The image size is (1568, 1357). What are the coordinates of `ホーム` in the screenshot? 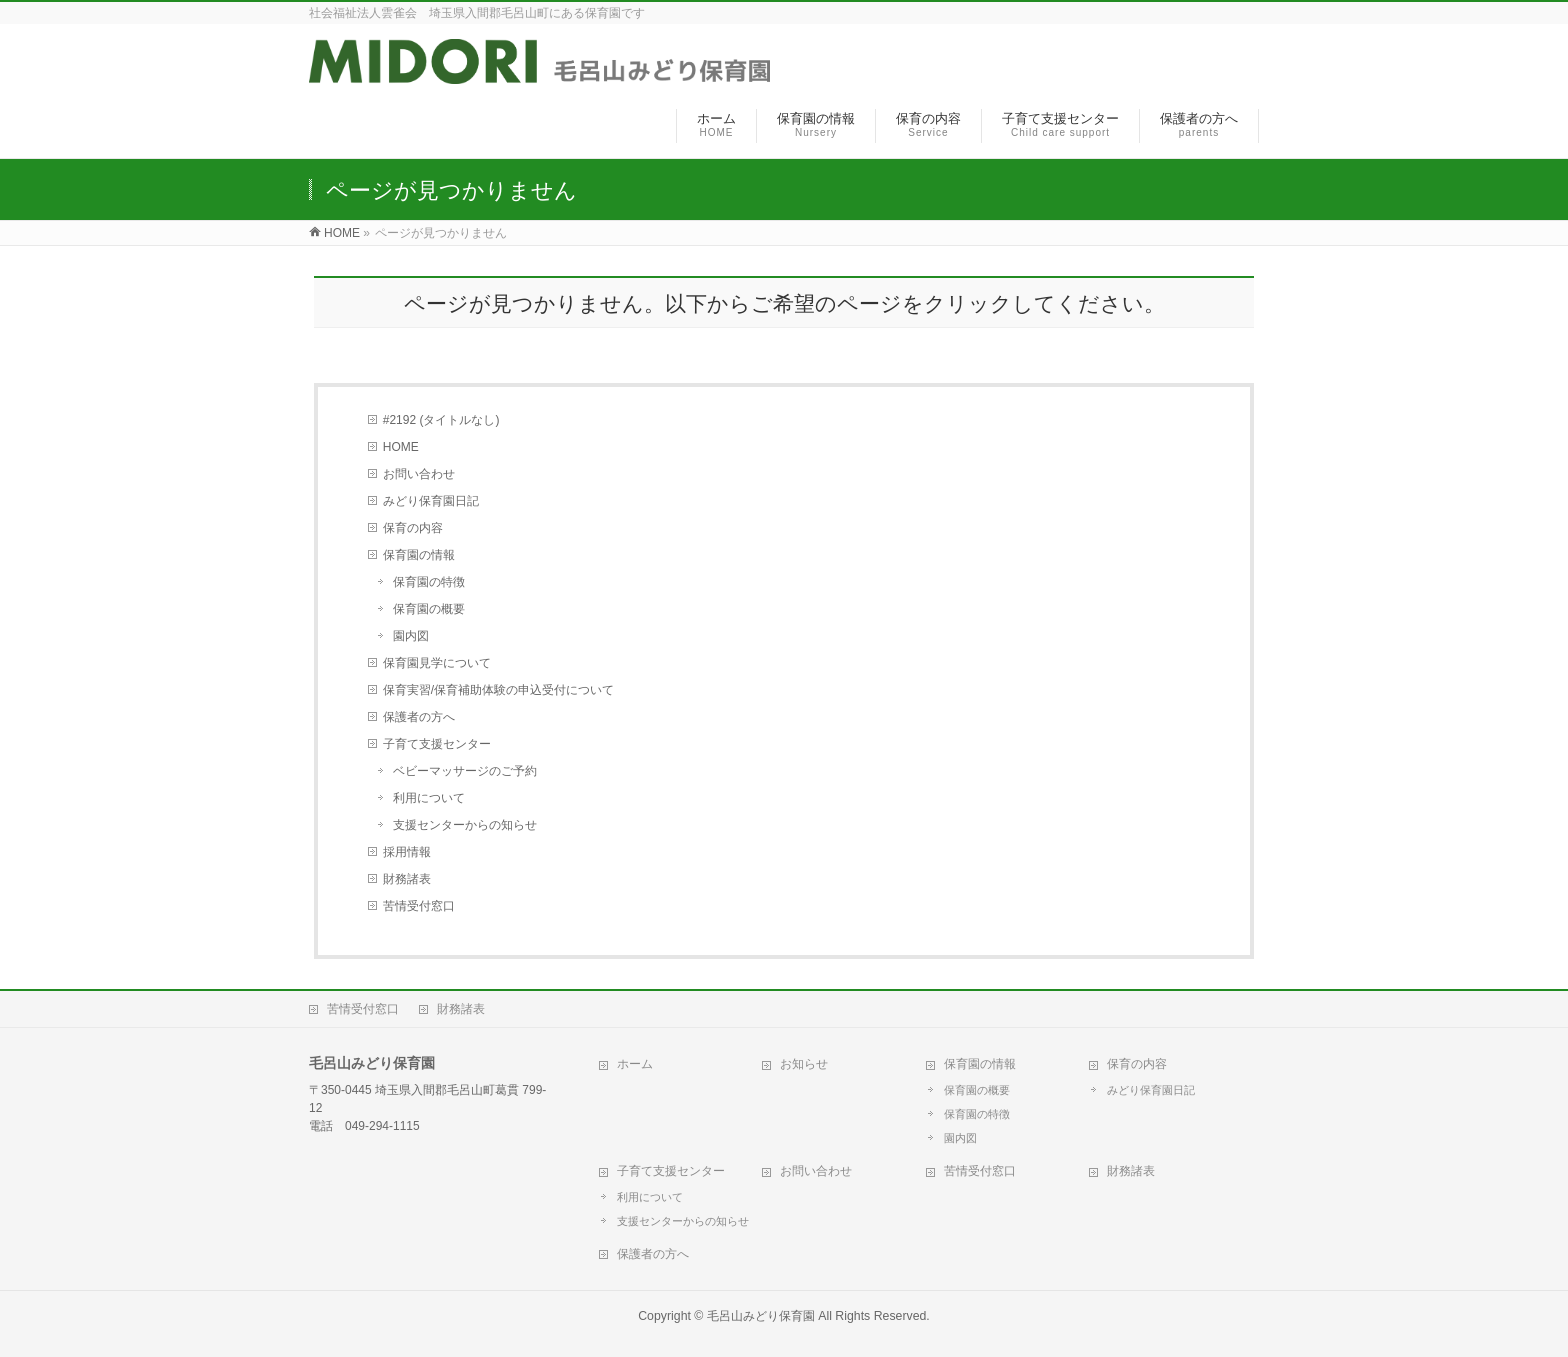 It's located at (635, 1064).